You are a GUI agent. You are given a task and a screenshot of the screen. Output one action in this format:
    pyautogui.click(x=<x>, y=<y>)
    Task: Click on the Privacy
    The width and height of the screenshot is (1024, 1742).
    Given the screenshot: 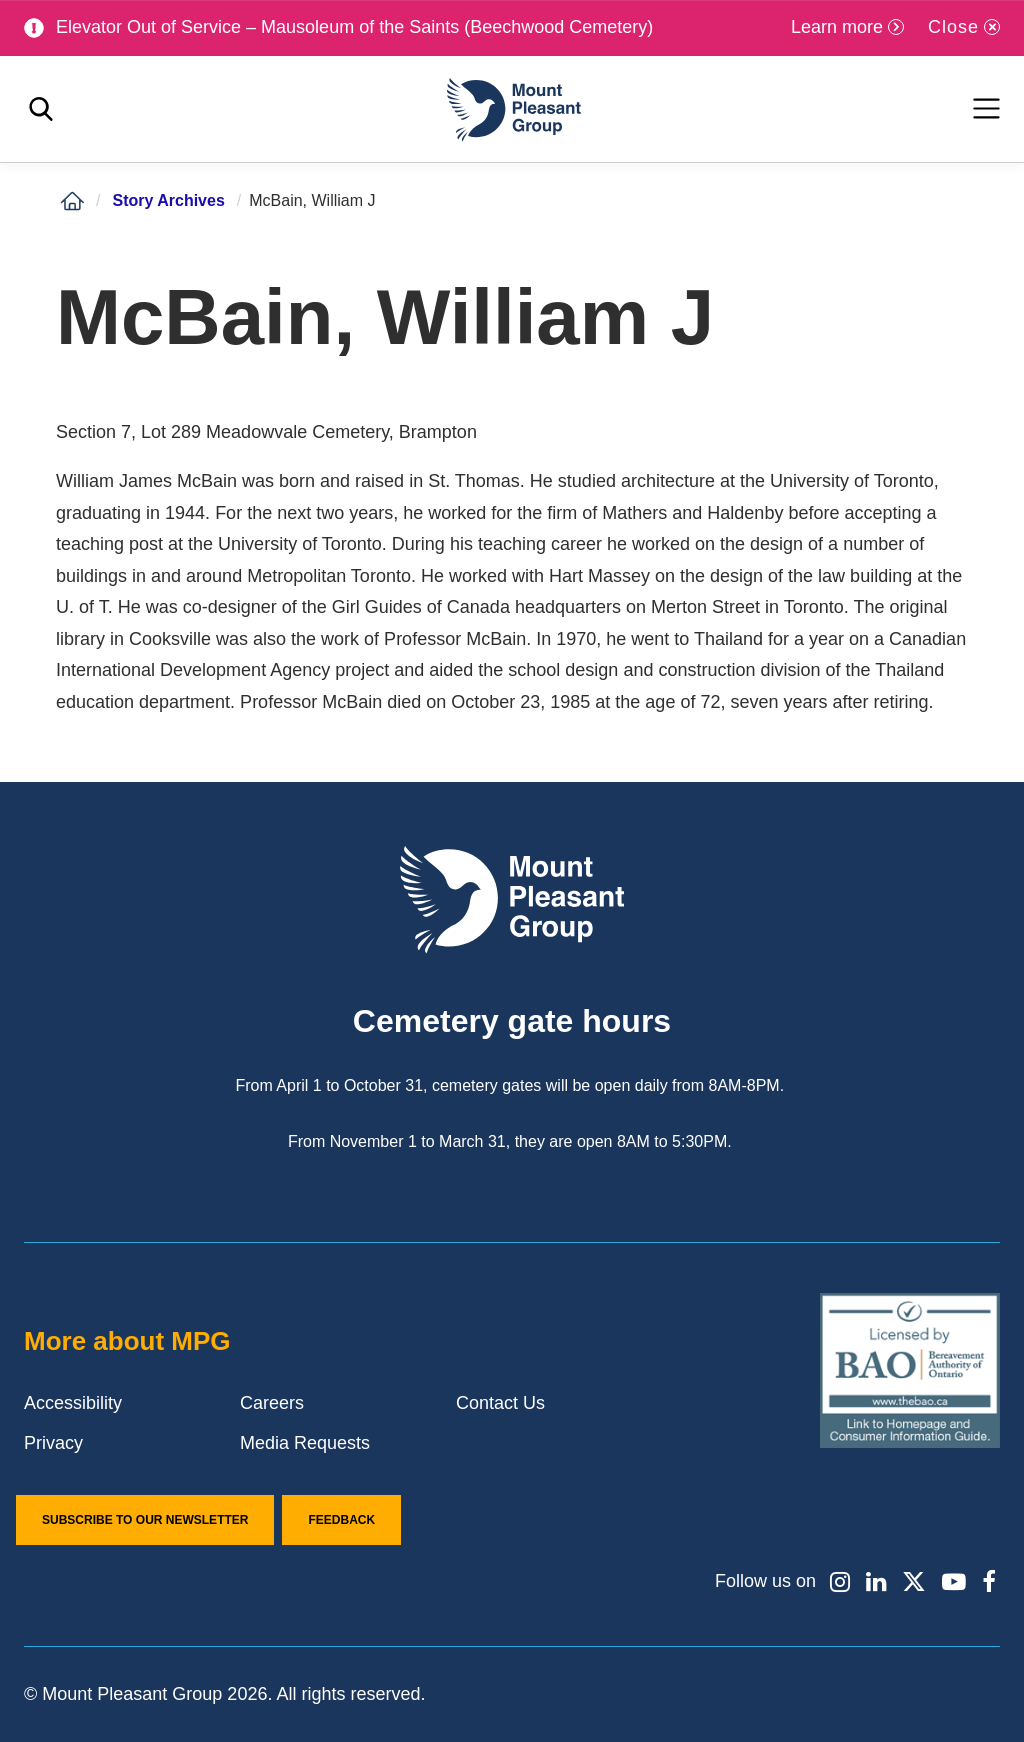 What is the action you would take?
    pyautogui.click(x=53, y=1443)
    